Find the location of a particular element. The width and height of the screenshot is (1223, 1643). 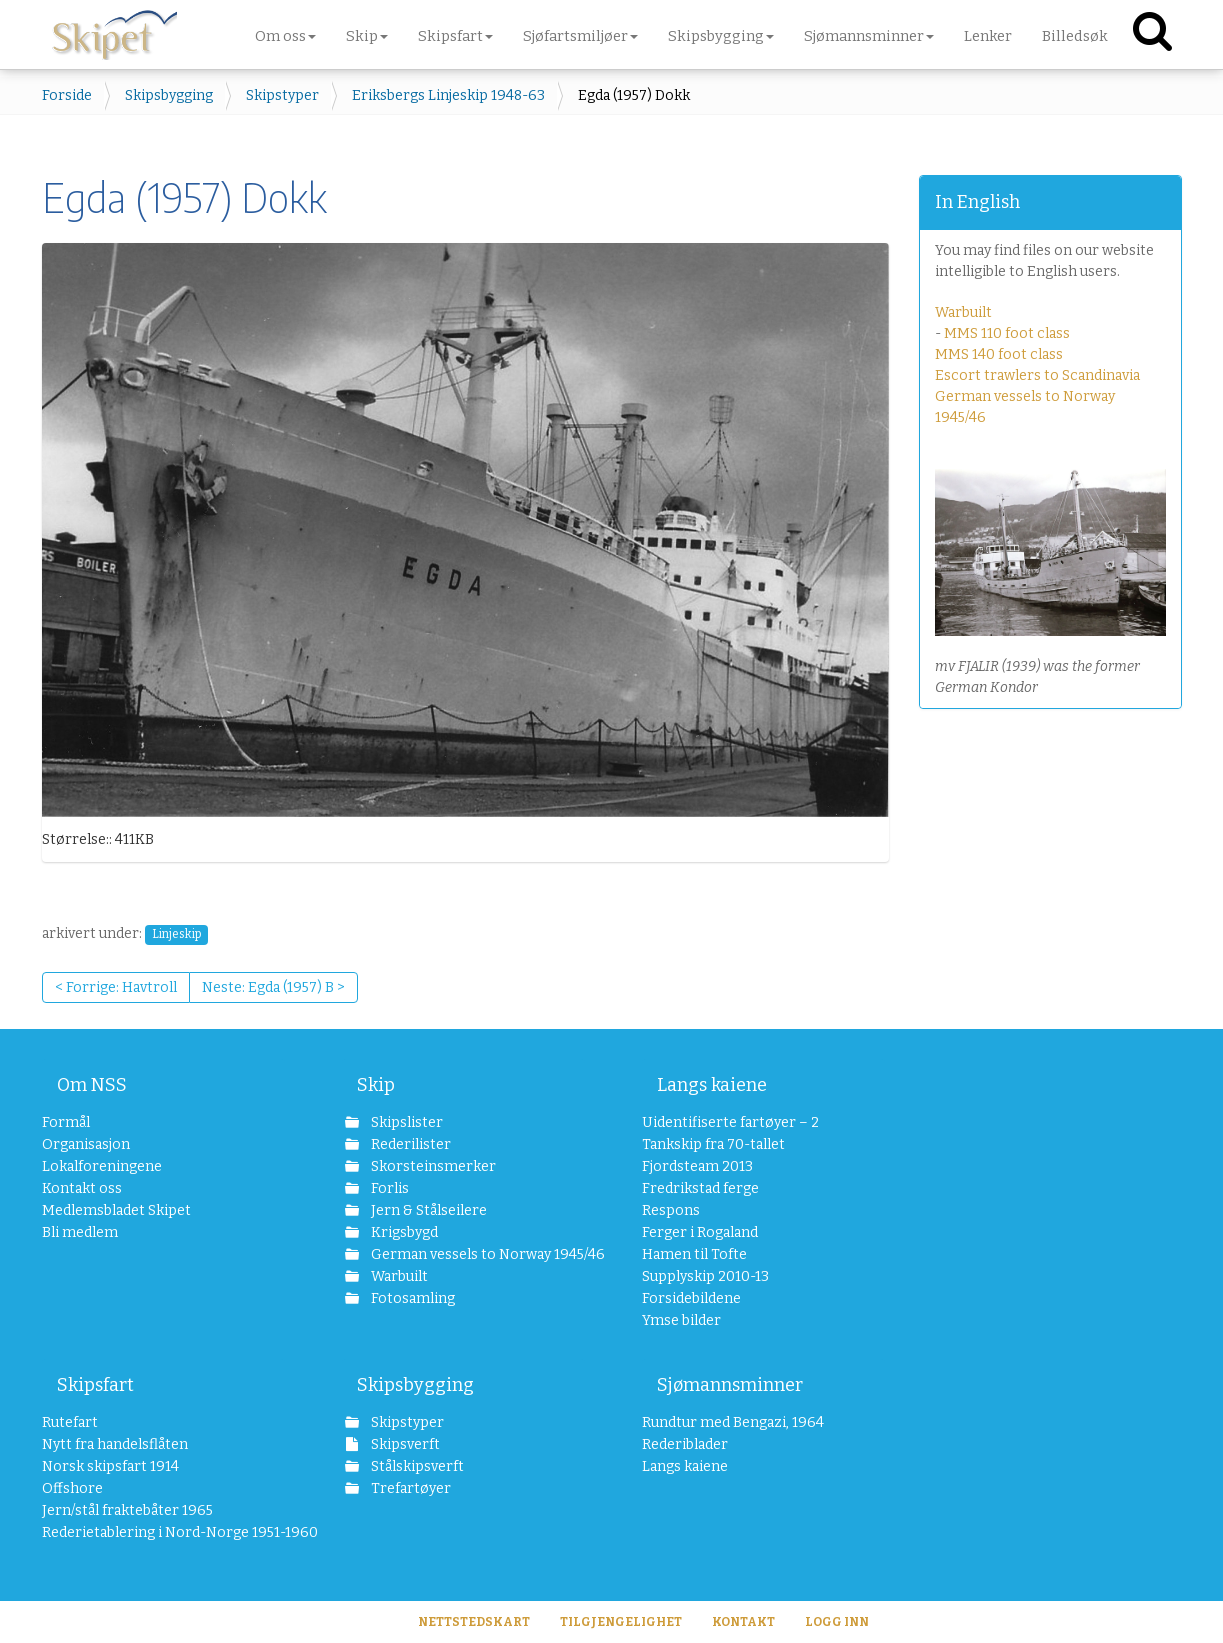

Sjøfartsmiljøer [button] is located at coordinates (580, 36).